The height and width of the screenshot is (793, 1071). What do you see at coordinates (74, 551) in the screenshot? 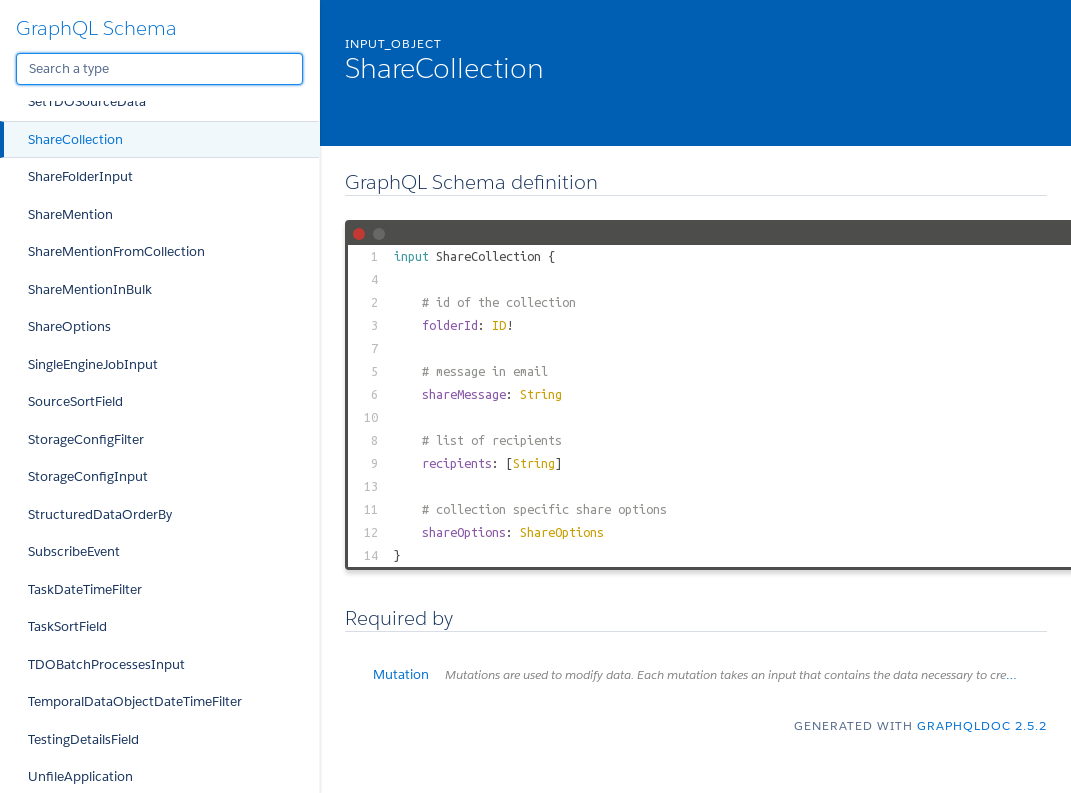
I see `SubscribeEvent` at bounding box center [74, 551].